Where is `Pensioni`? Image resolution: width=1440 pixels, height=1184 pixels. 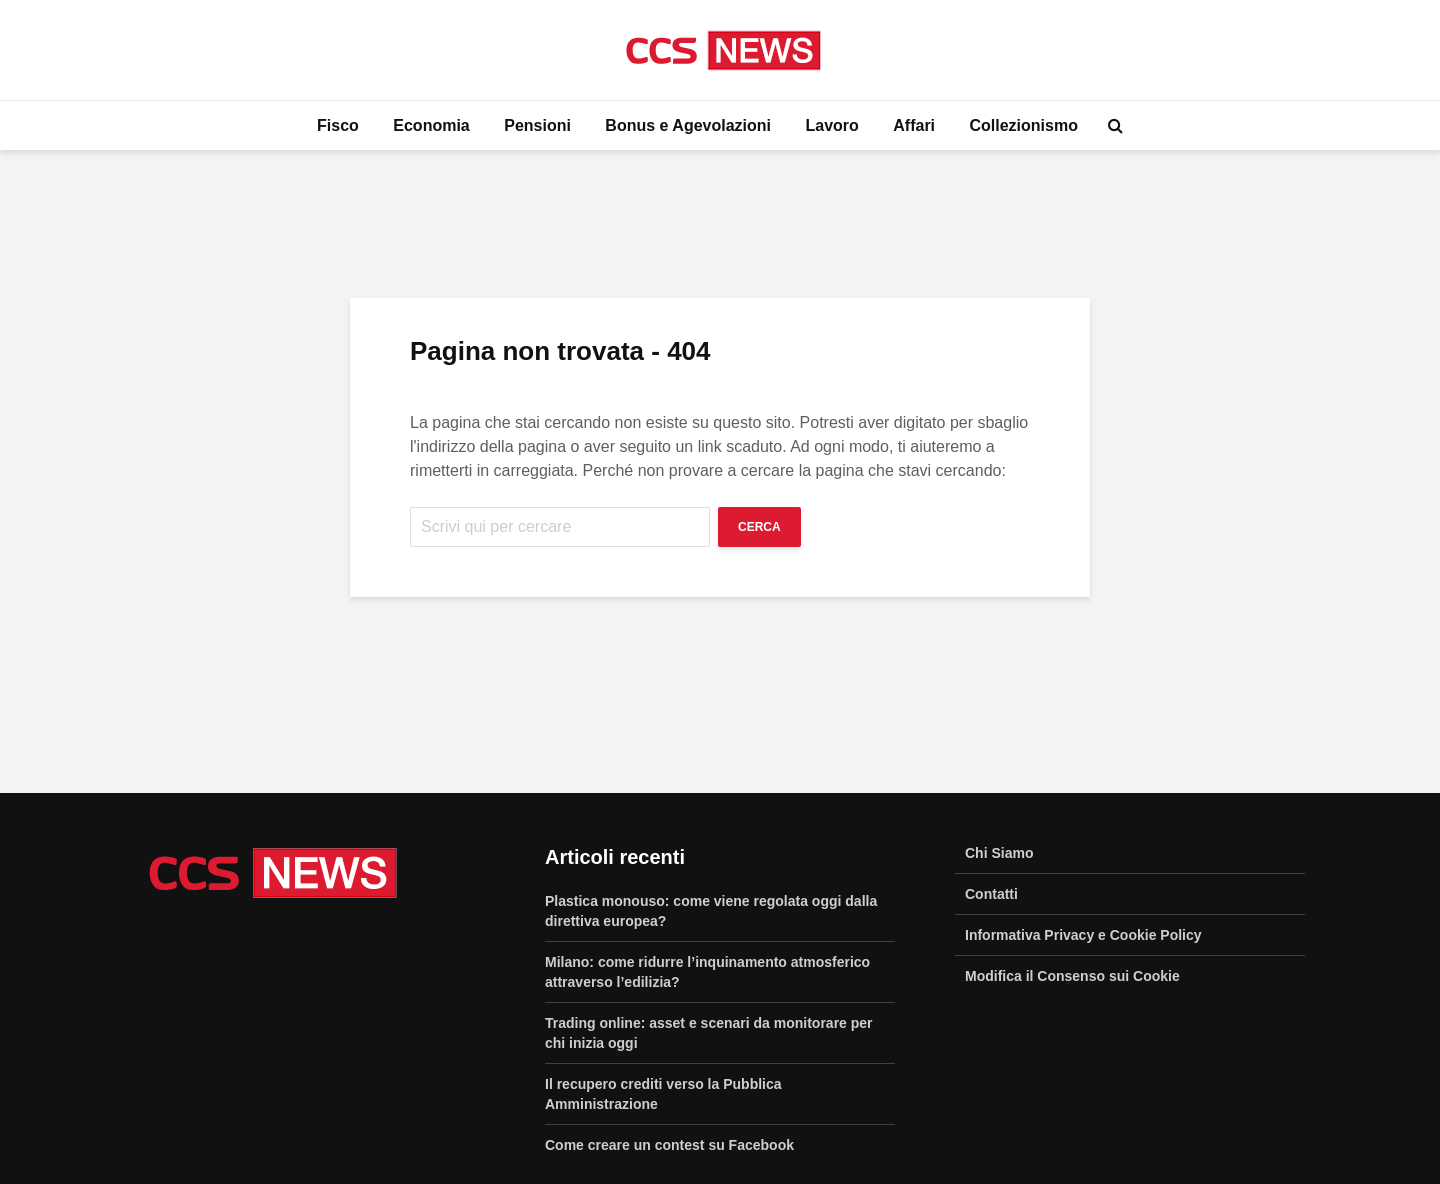
Pensioni is located at coordinates (537, 125).